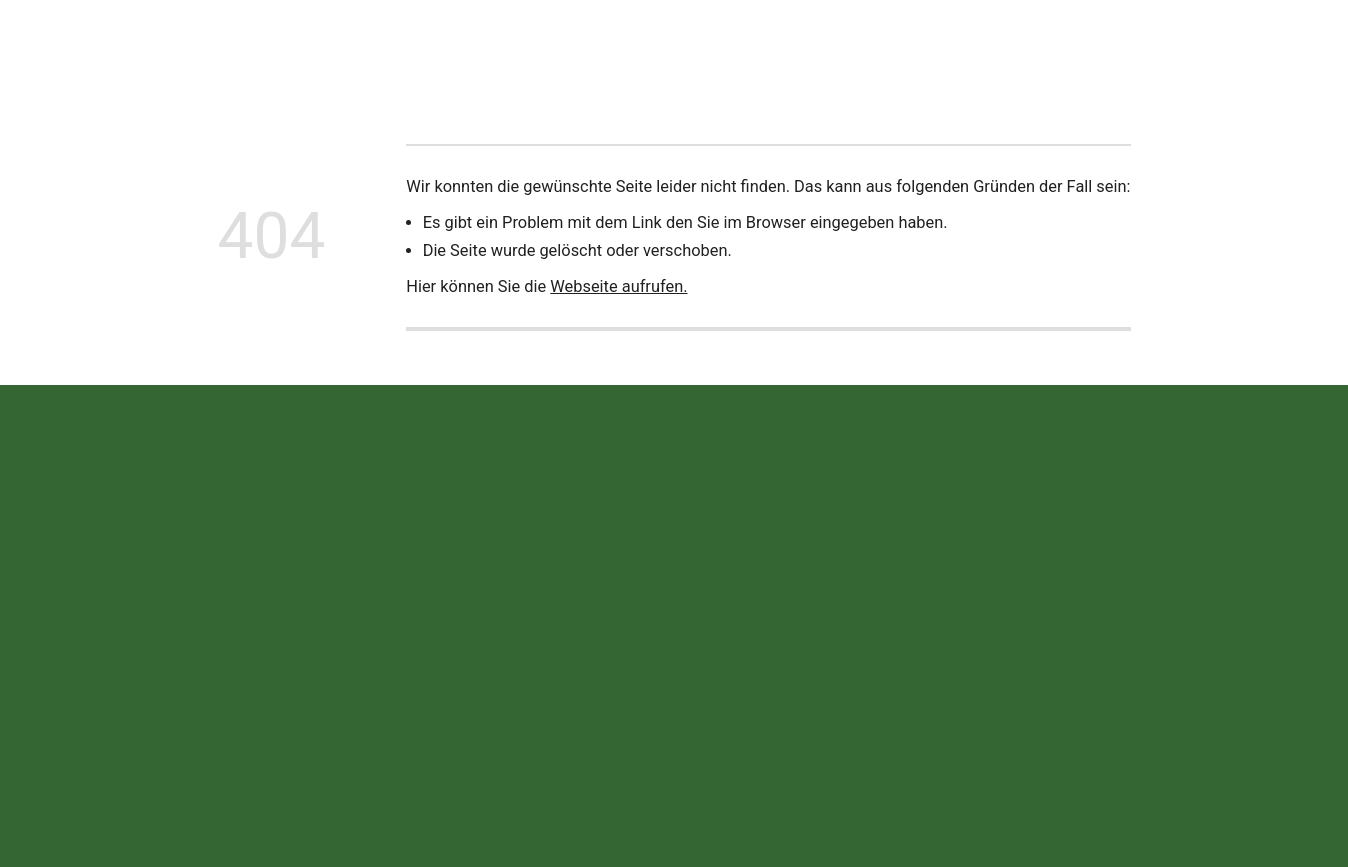  What do you see at coordinates (534, 648) in the screenshot?
I see `+49 (0) 90 75 / 95 25 -0` at bounding box center [534, 648].